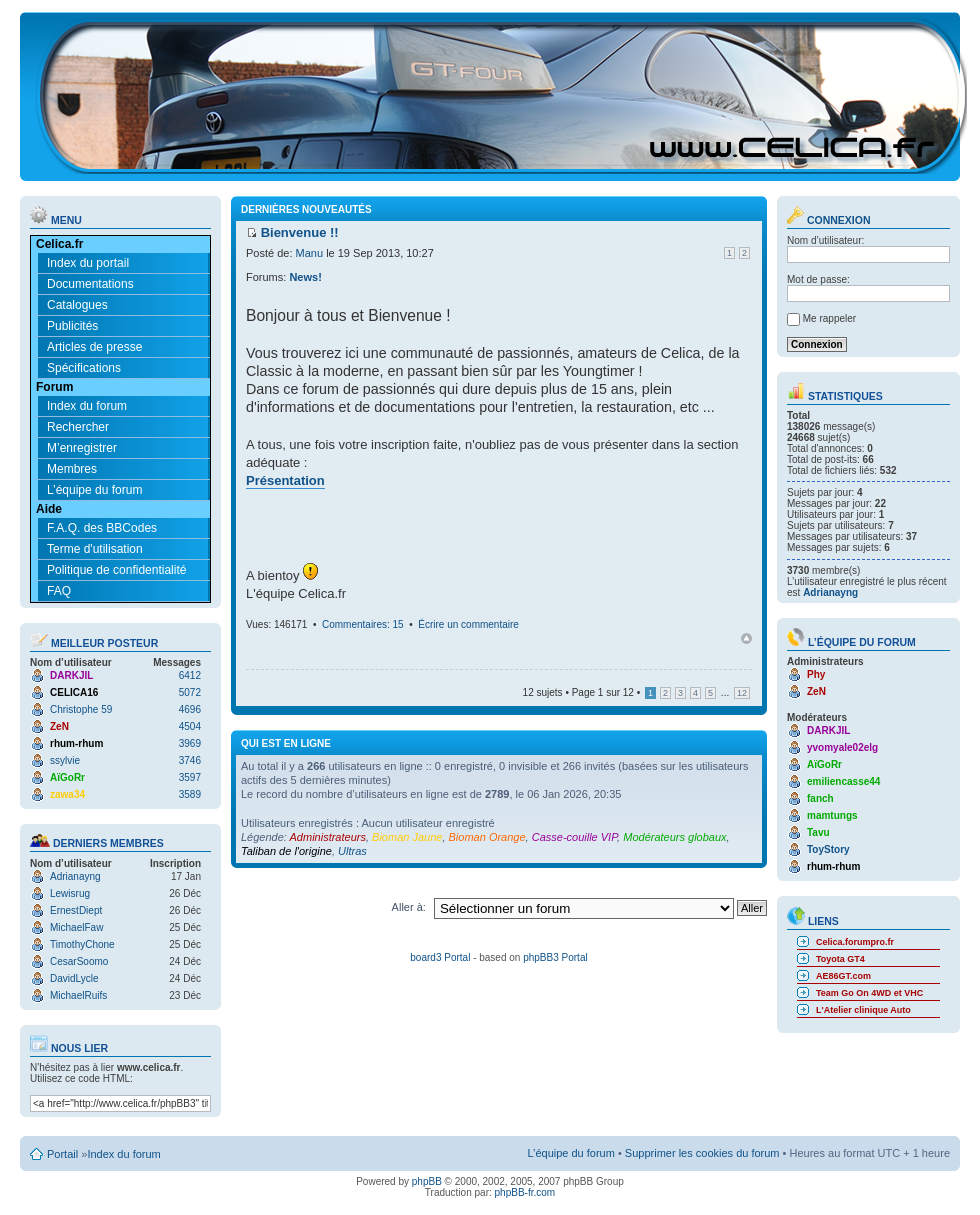  I want to click on Spécifications, so click(84, 368).